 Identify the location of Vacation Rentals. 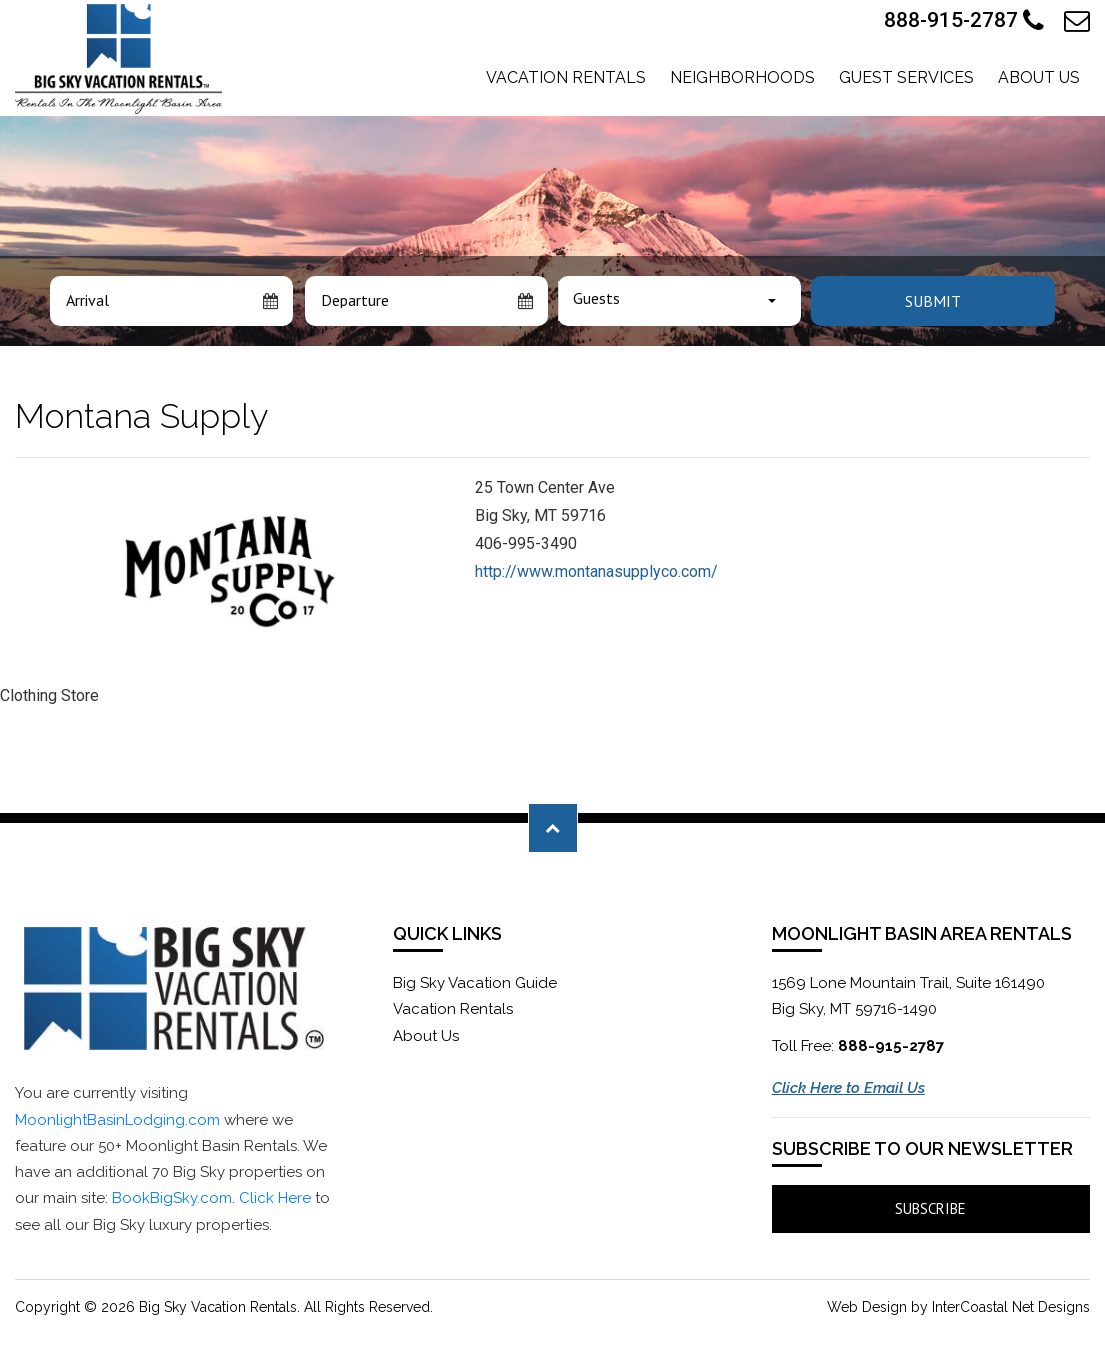
(566, 77).